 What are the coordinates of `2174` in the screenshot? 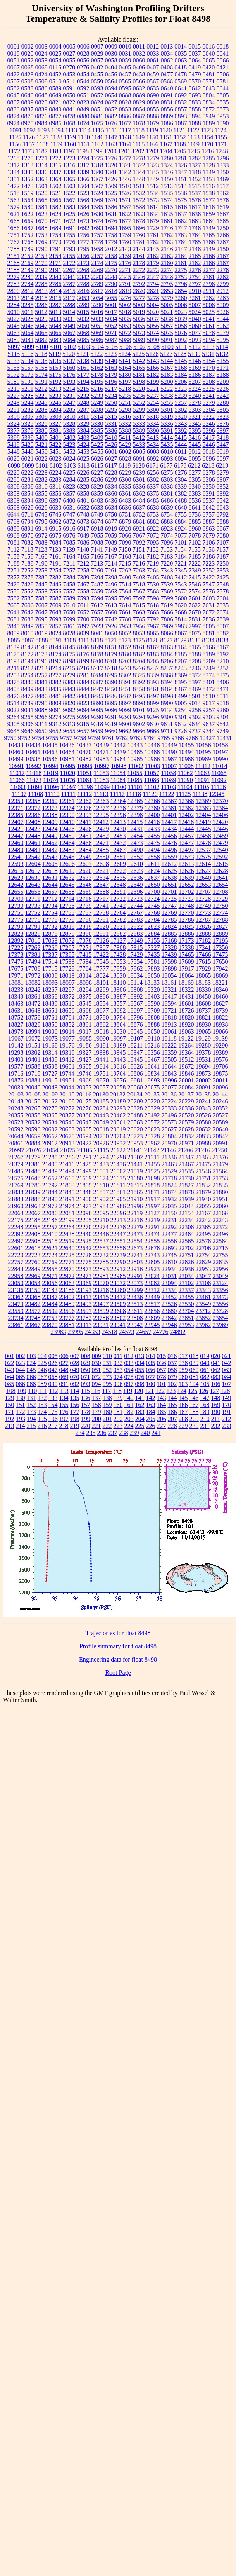 It's located at (97, 263).